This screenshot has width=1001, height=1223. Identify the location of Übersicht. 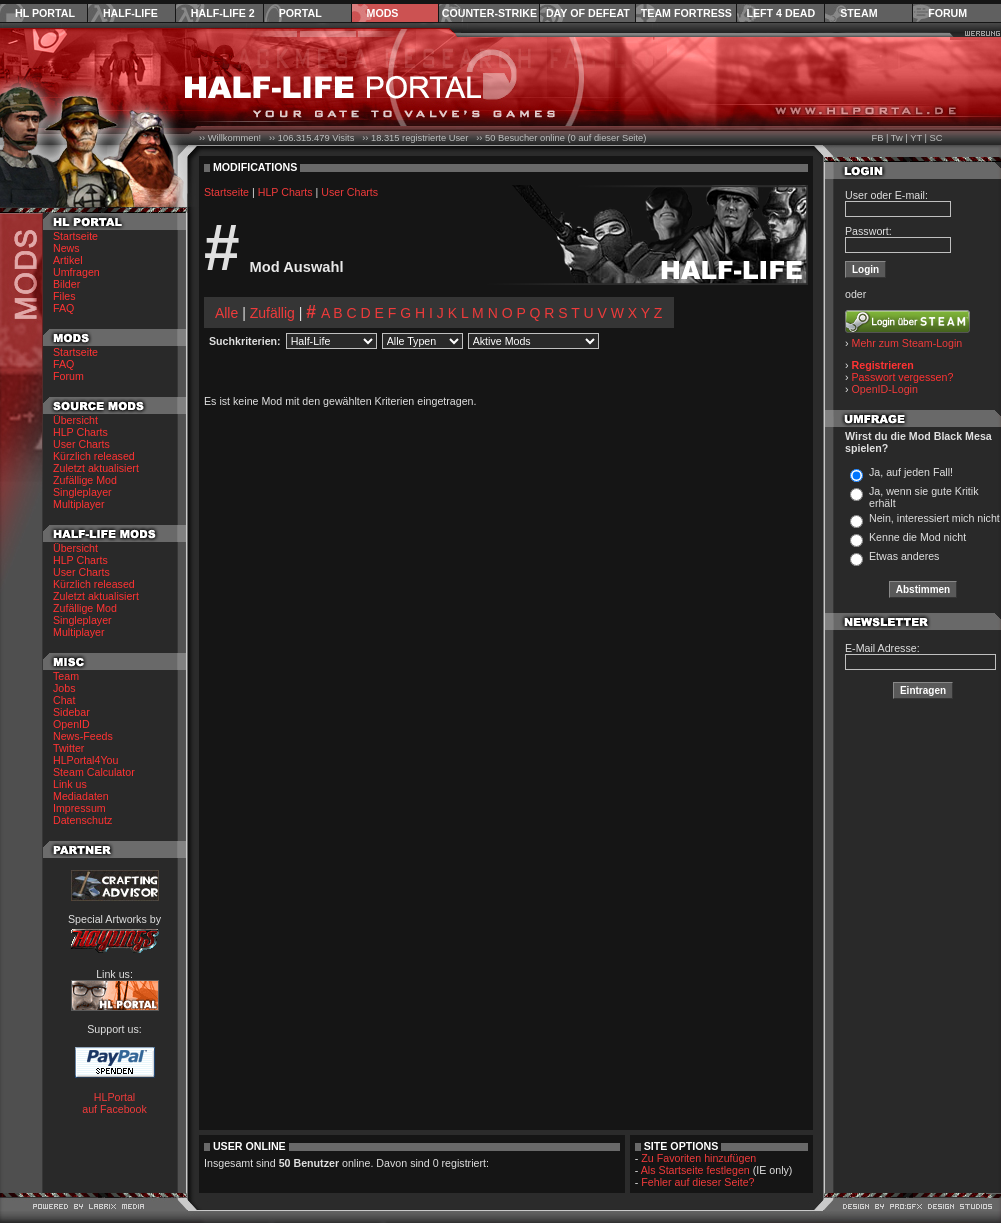
(75, 420).